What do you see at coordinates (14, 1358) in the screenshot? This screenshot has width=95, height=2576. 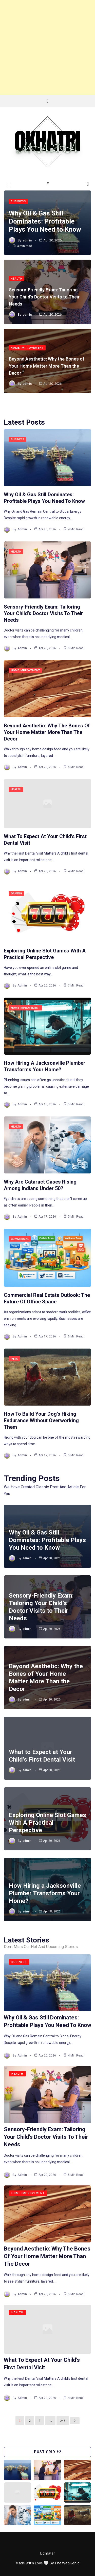 I see `Pets` at bounding box center [14, 1358].